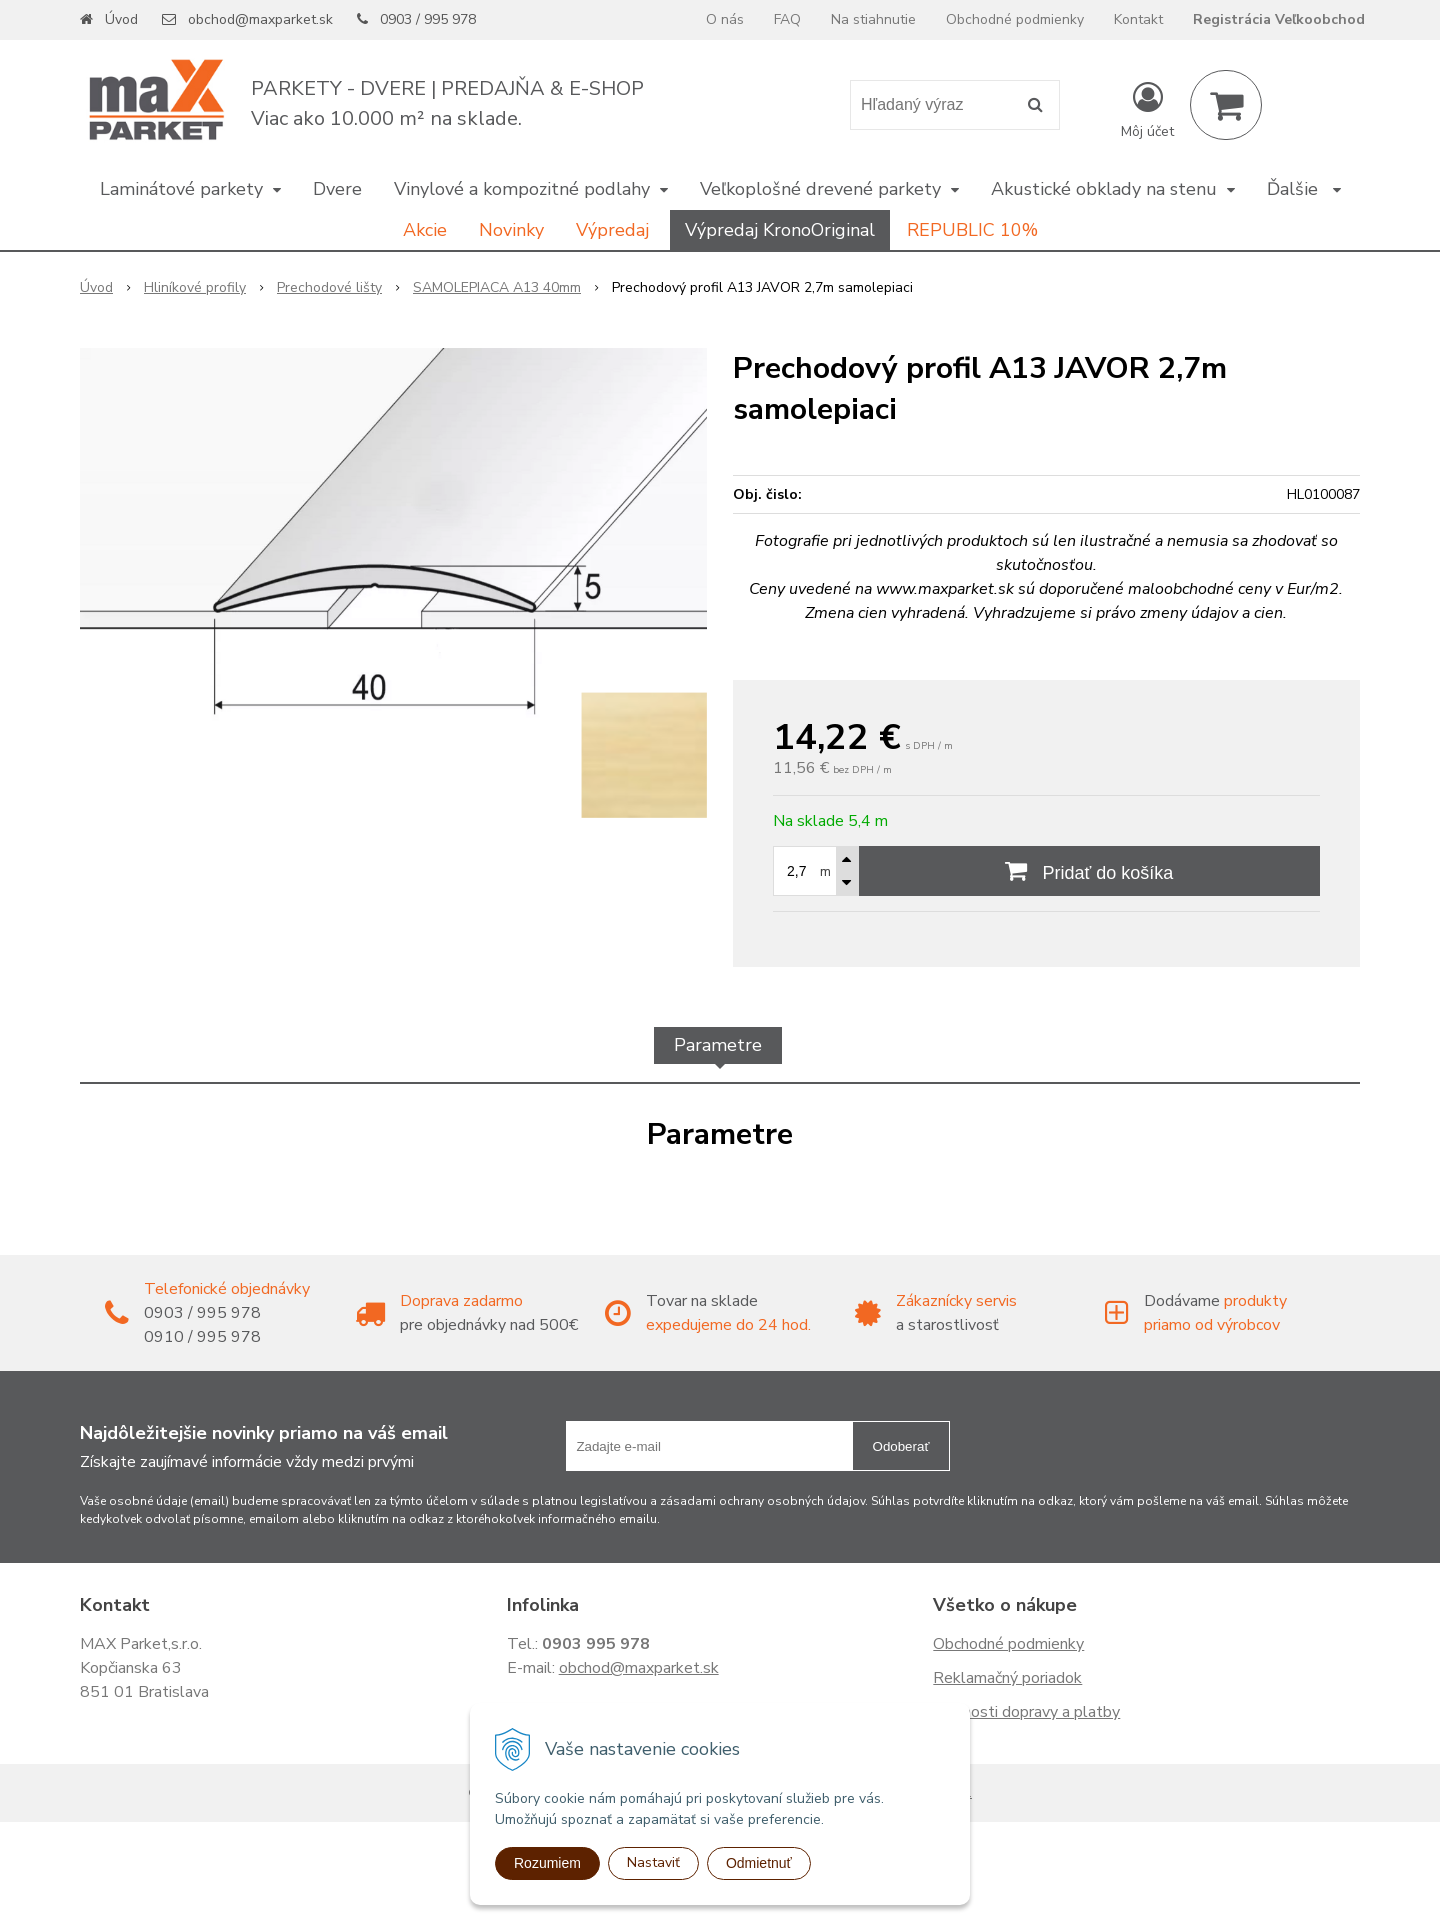 Image resolution: width=1440 pixels, height=1925 pixels. I want to click on Novinky, so click(511, 230).